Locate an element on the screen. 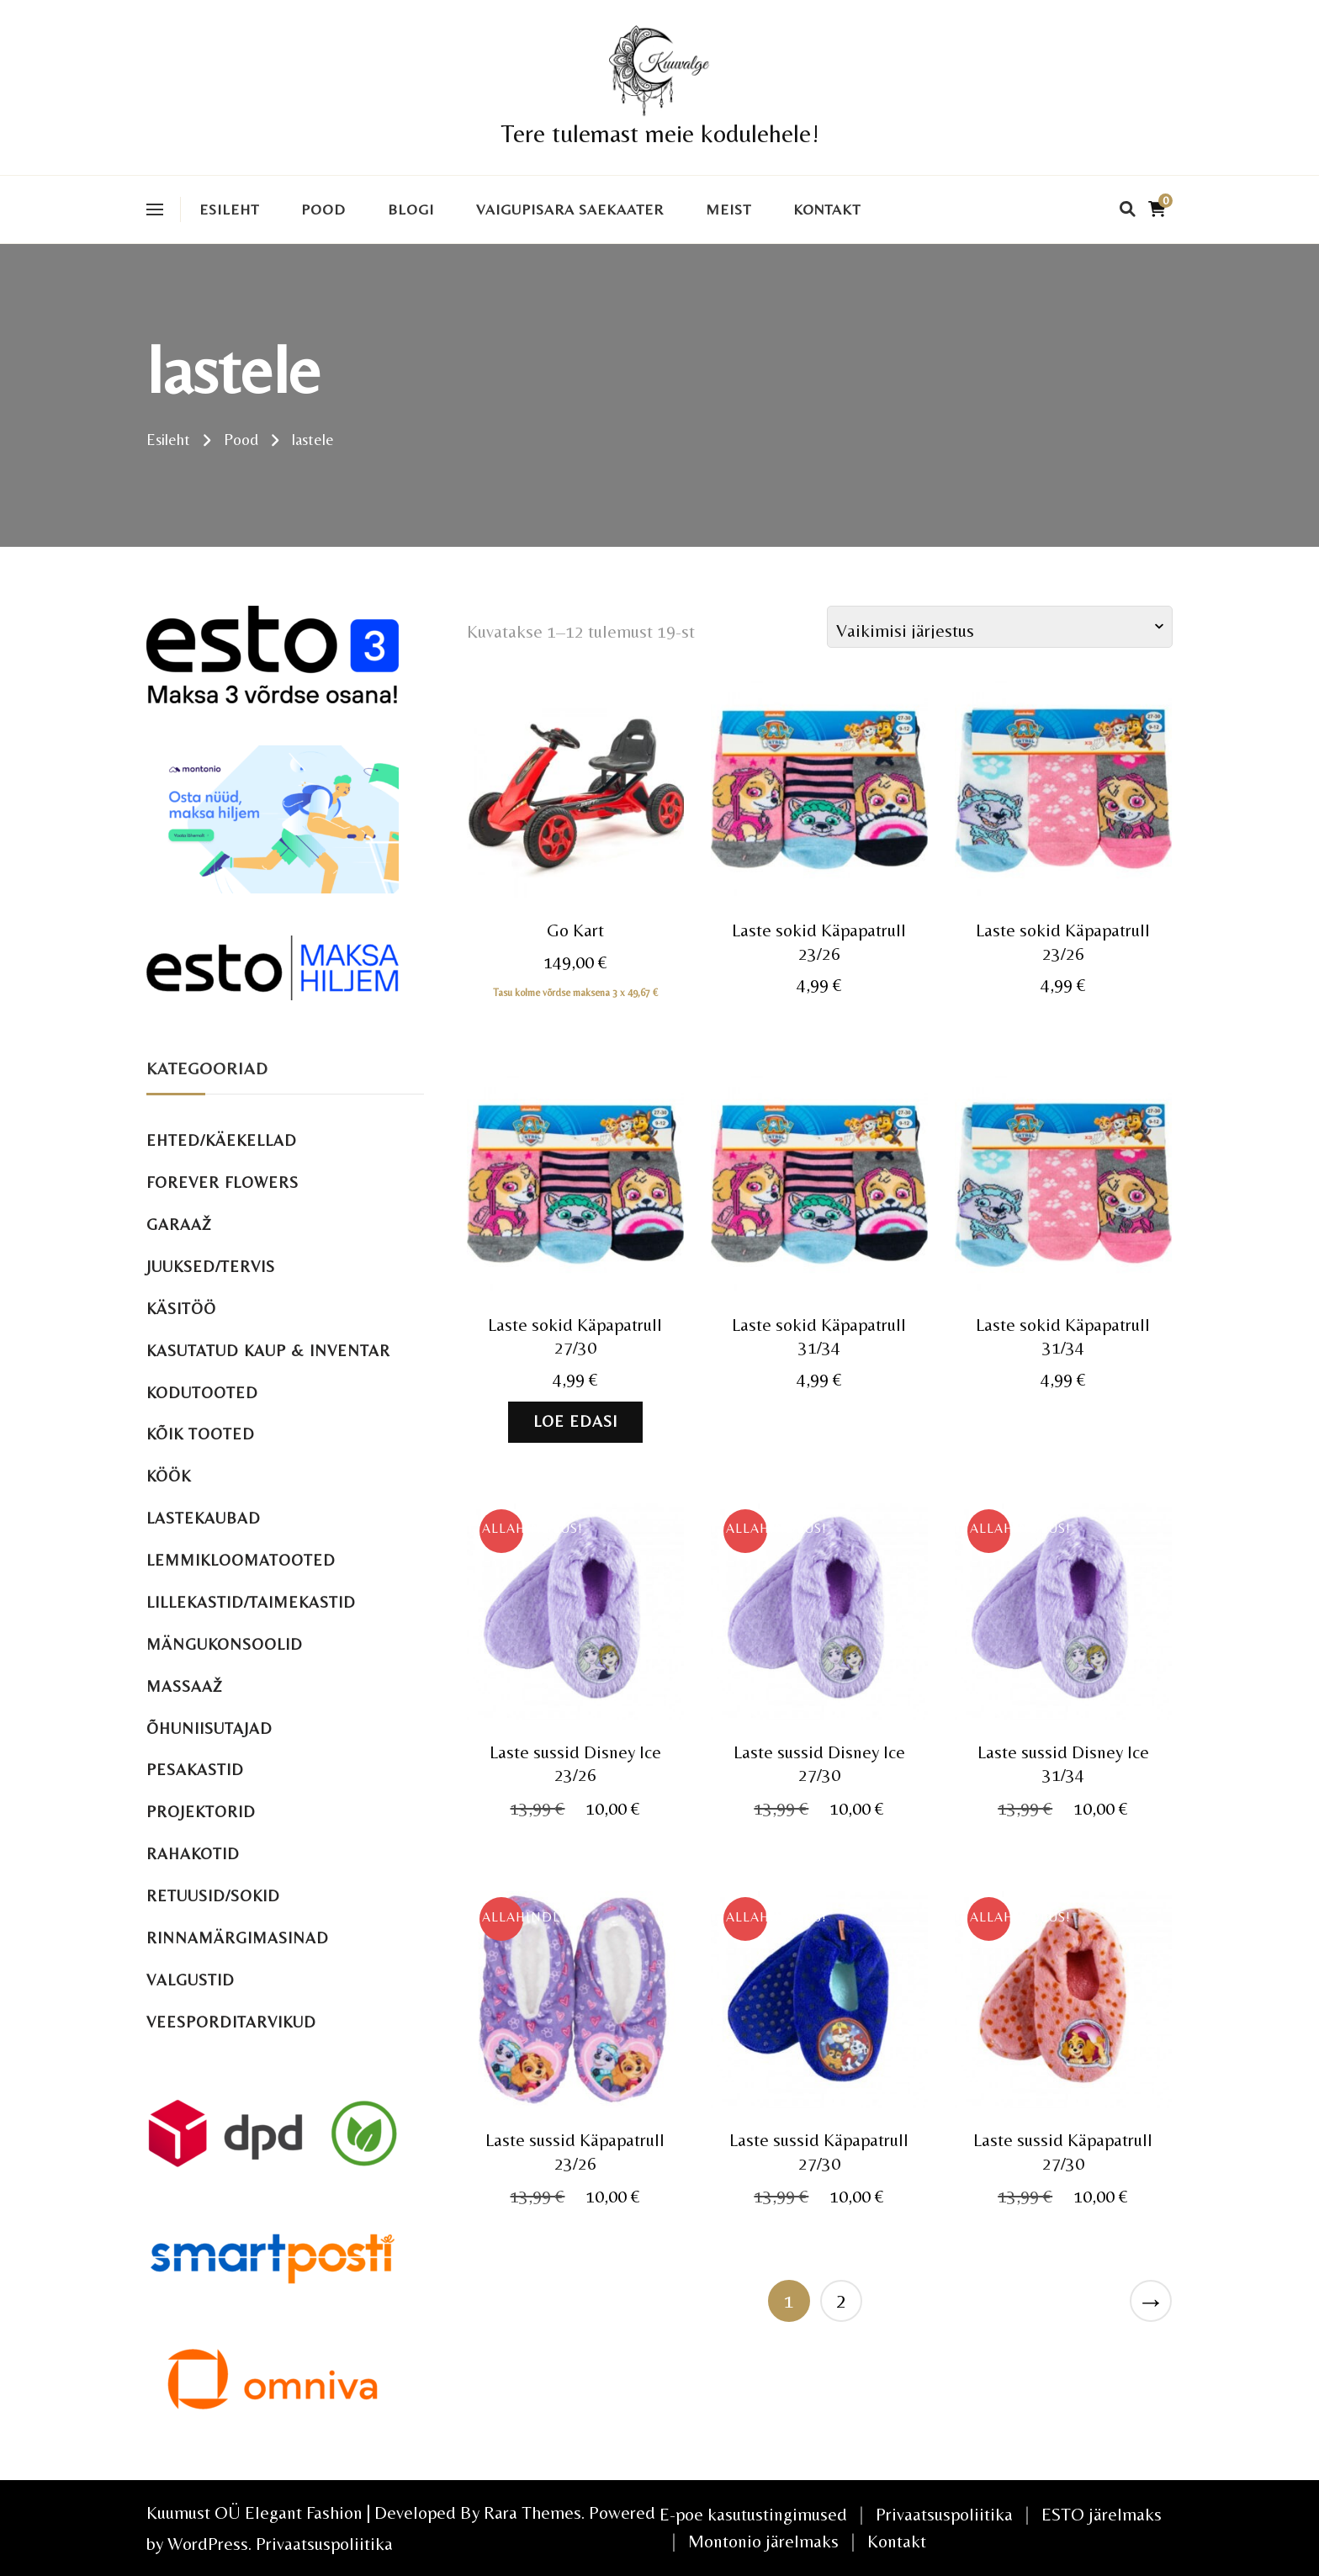 This screenshot has width=1319, height=2576. Kodutooted is located at coordinates (202, 1393).